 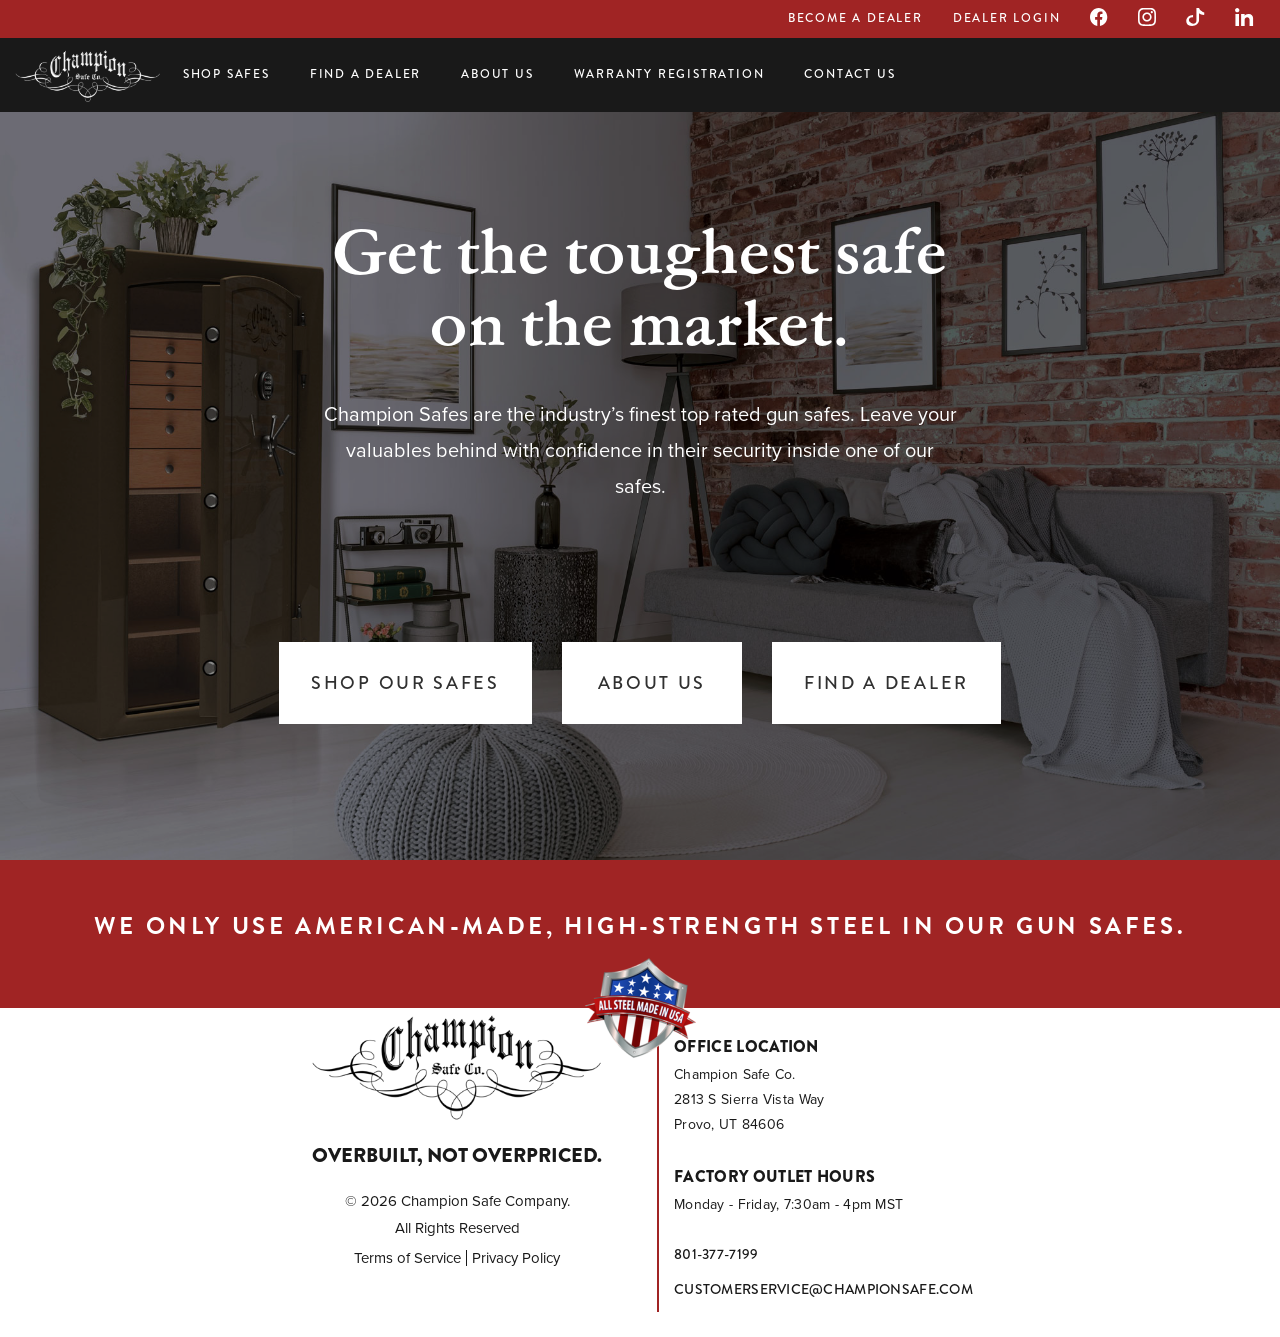 What do you see at coordinates (516, 1258) in the screenshot?
I see `Privacy Policy` at bounding box center [516, 1258].